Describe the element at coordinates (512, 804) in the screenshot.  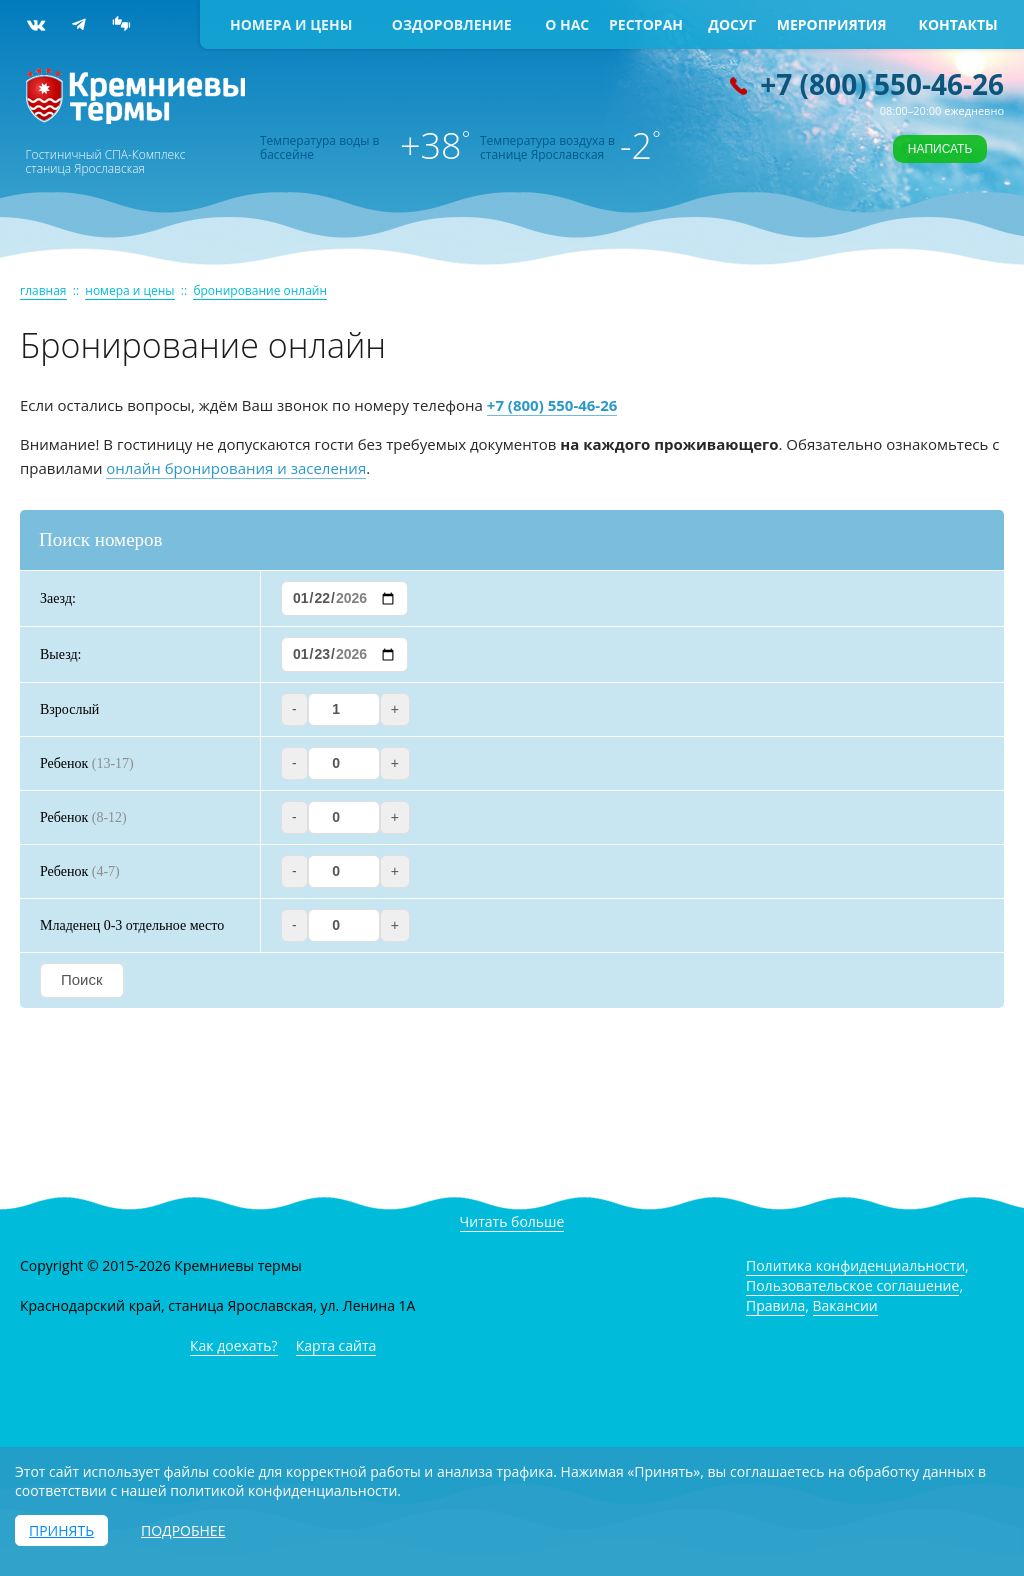
I see `Ваш браузер не поддерживает iframe! Модуль бронирования не доступен.` at that location.